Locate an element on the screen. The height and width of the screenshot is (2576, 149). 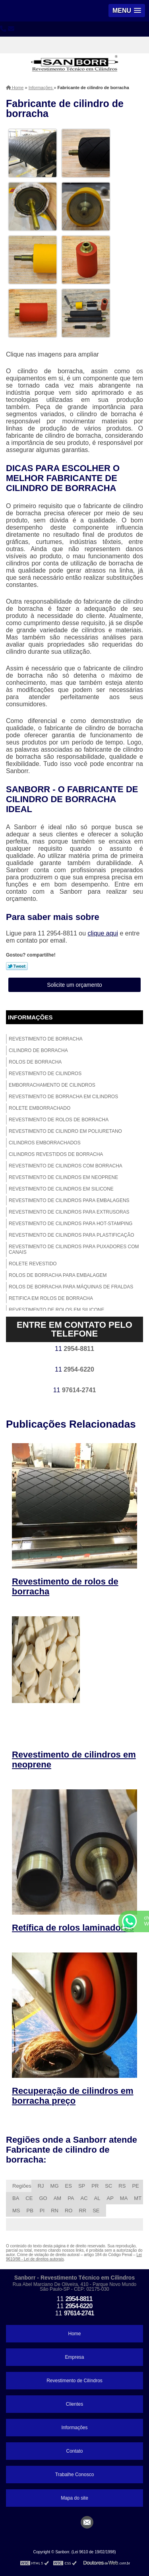
Revestimento de cilindros em silicone is located at coordinates (61, 1189).